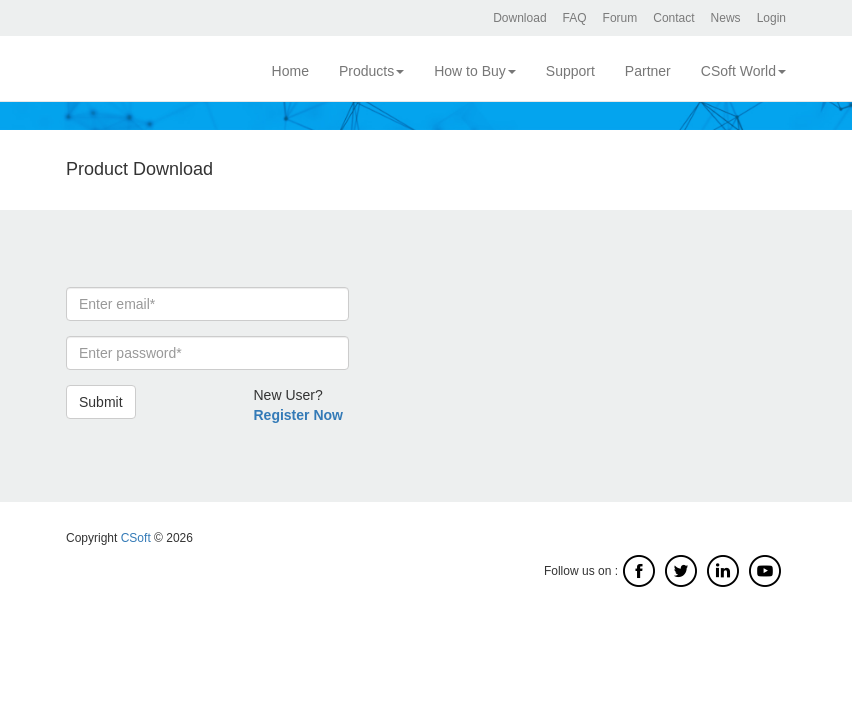 This screenshot has height=720, width=852. Describe the element at coordinates (648, 71) in the screenshot. I see `Partner` at that location.